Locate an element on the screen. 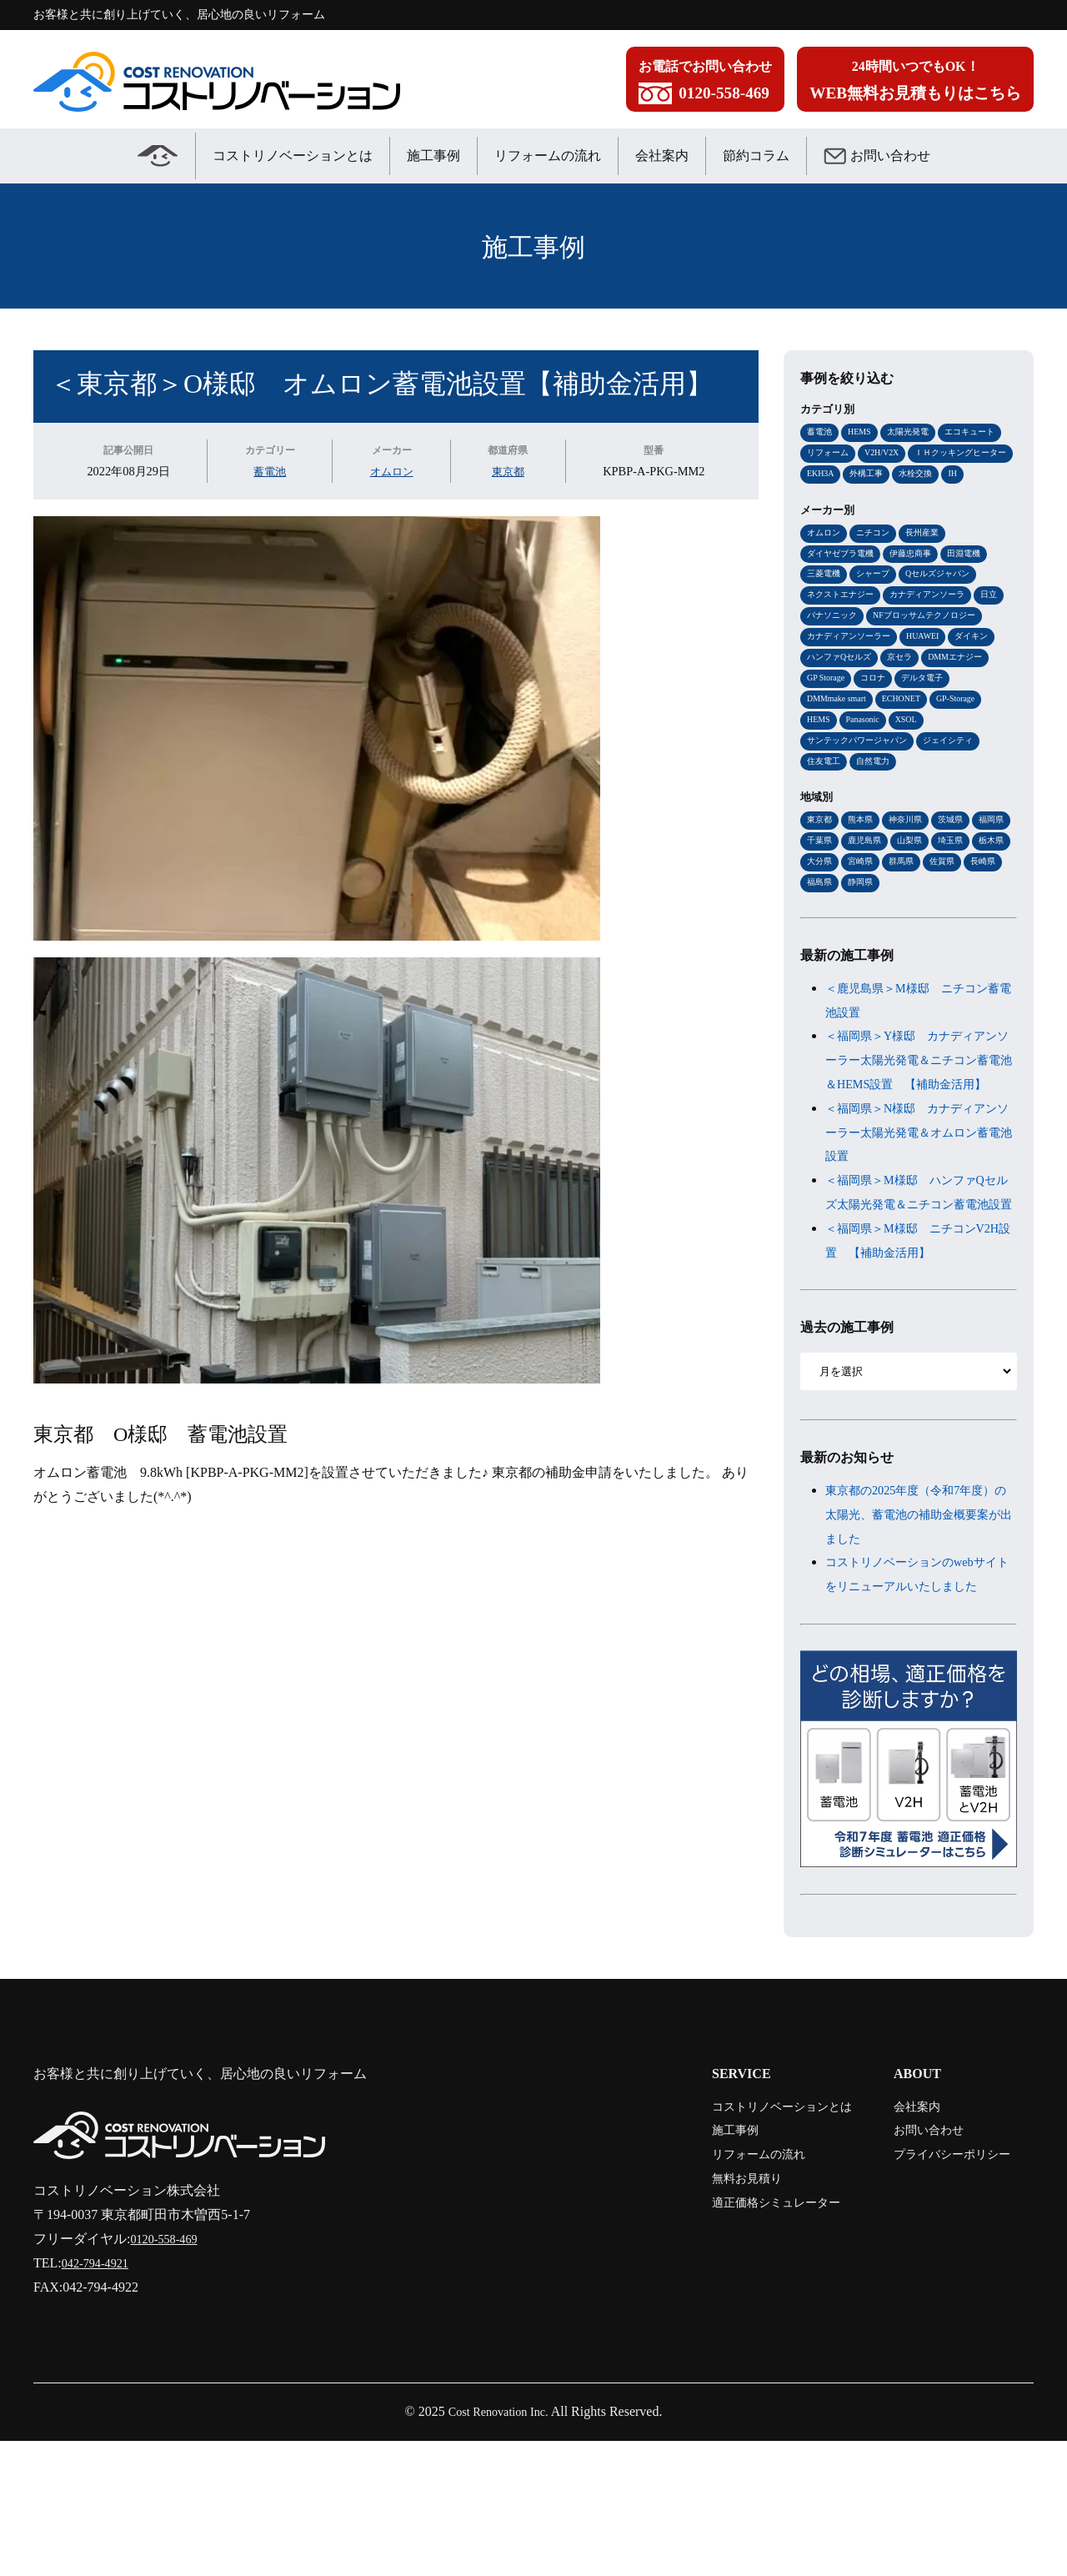 The width and height of the screenshot is (1067, 2576). 042-794-4921 is located at coordinates (100, 2398).